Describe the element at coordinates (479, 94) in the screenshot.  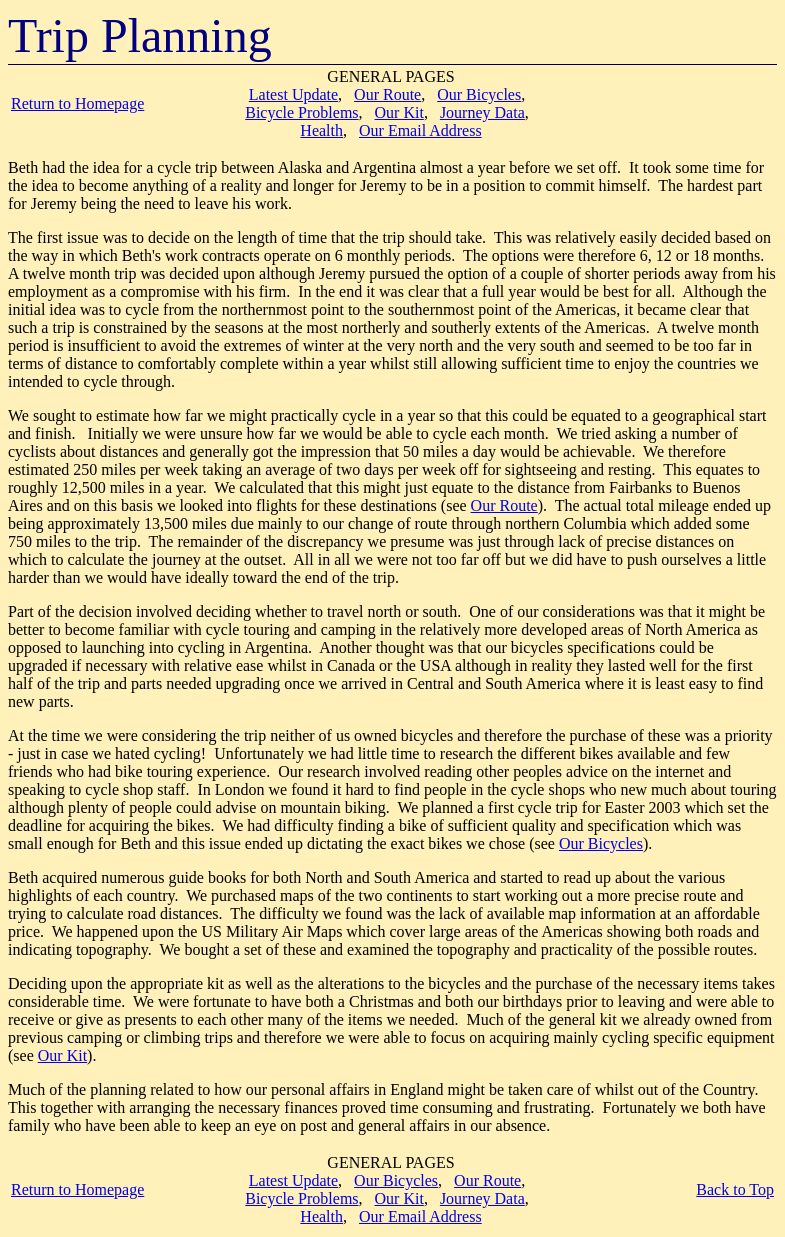
I see `Our Bicycles` at that location.